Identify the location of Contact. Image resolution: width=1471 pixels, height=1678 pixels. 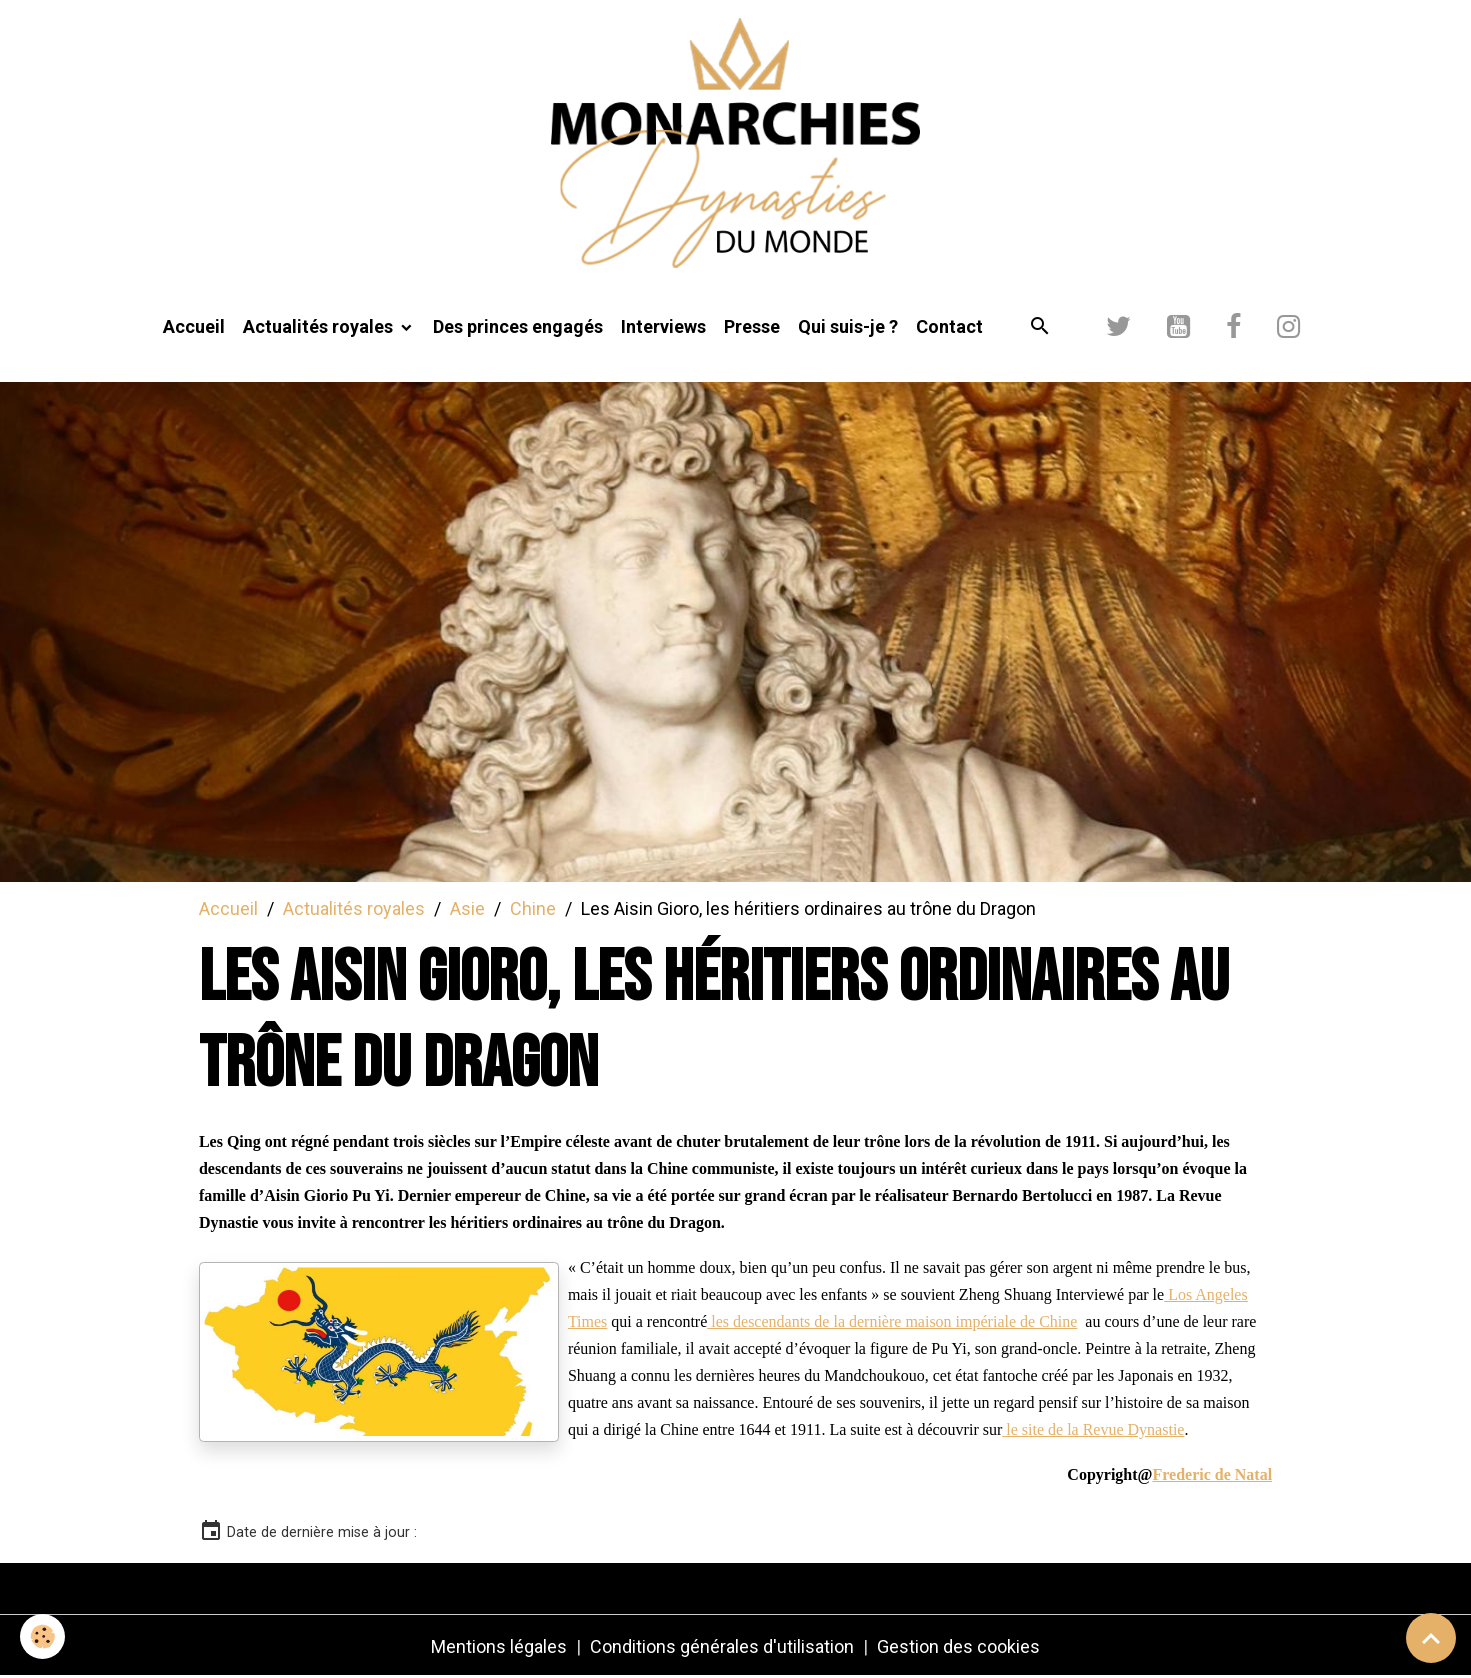
(949, 326).